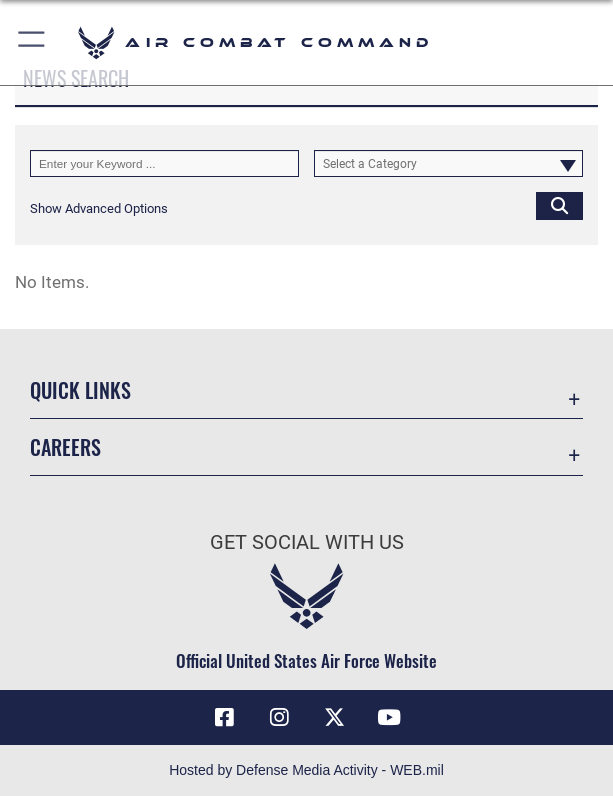 This screenshot has height=796, width=613. Describe the element at coordinates (334, 718) in the screenshot. I see `[X opens in a new window]` at that location.